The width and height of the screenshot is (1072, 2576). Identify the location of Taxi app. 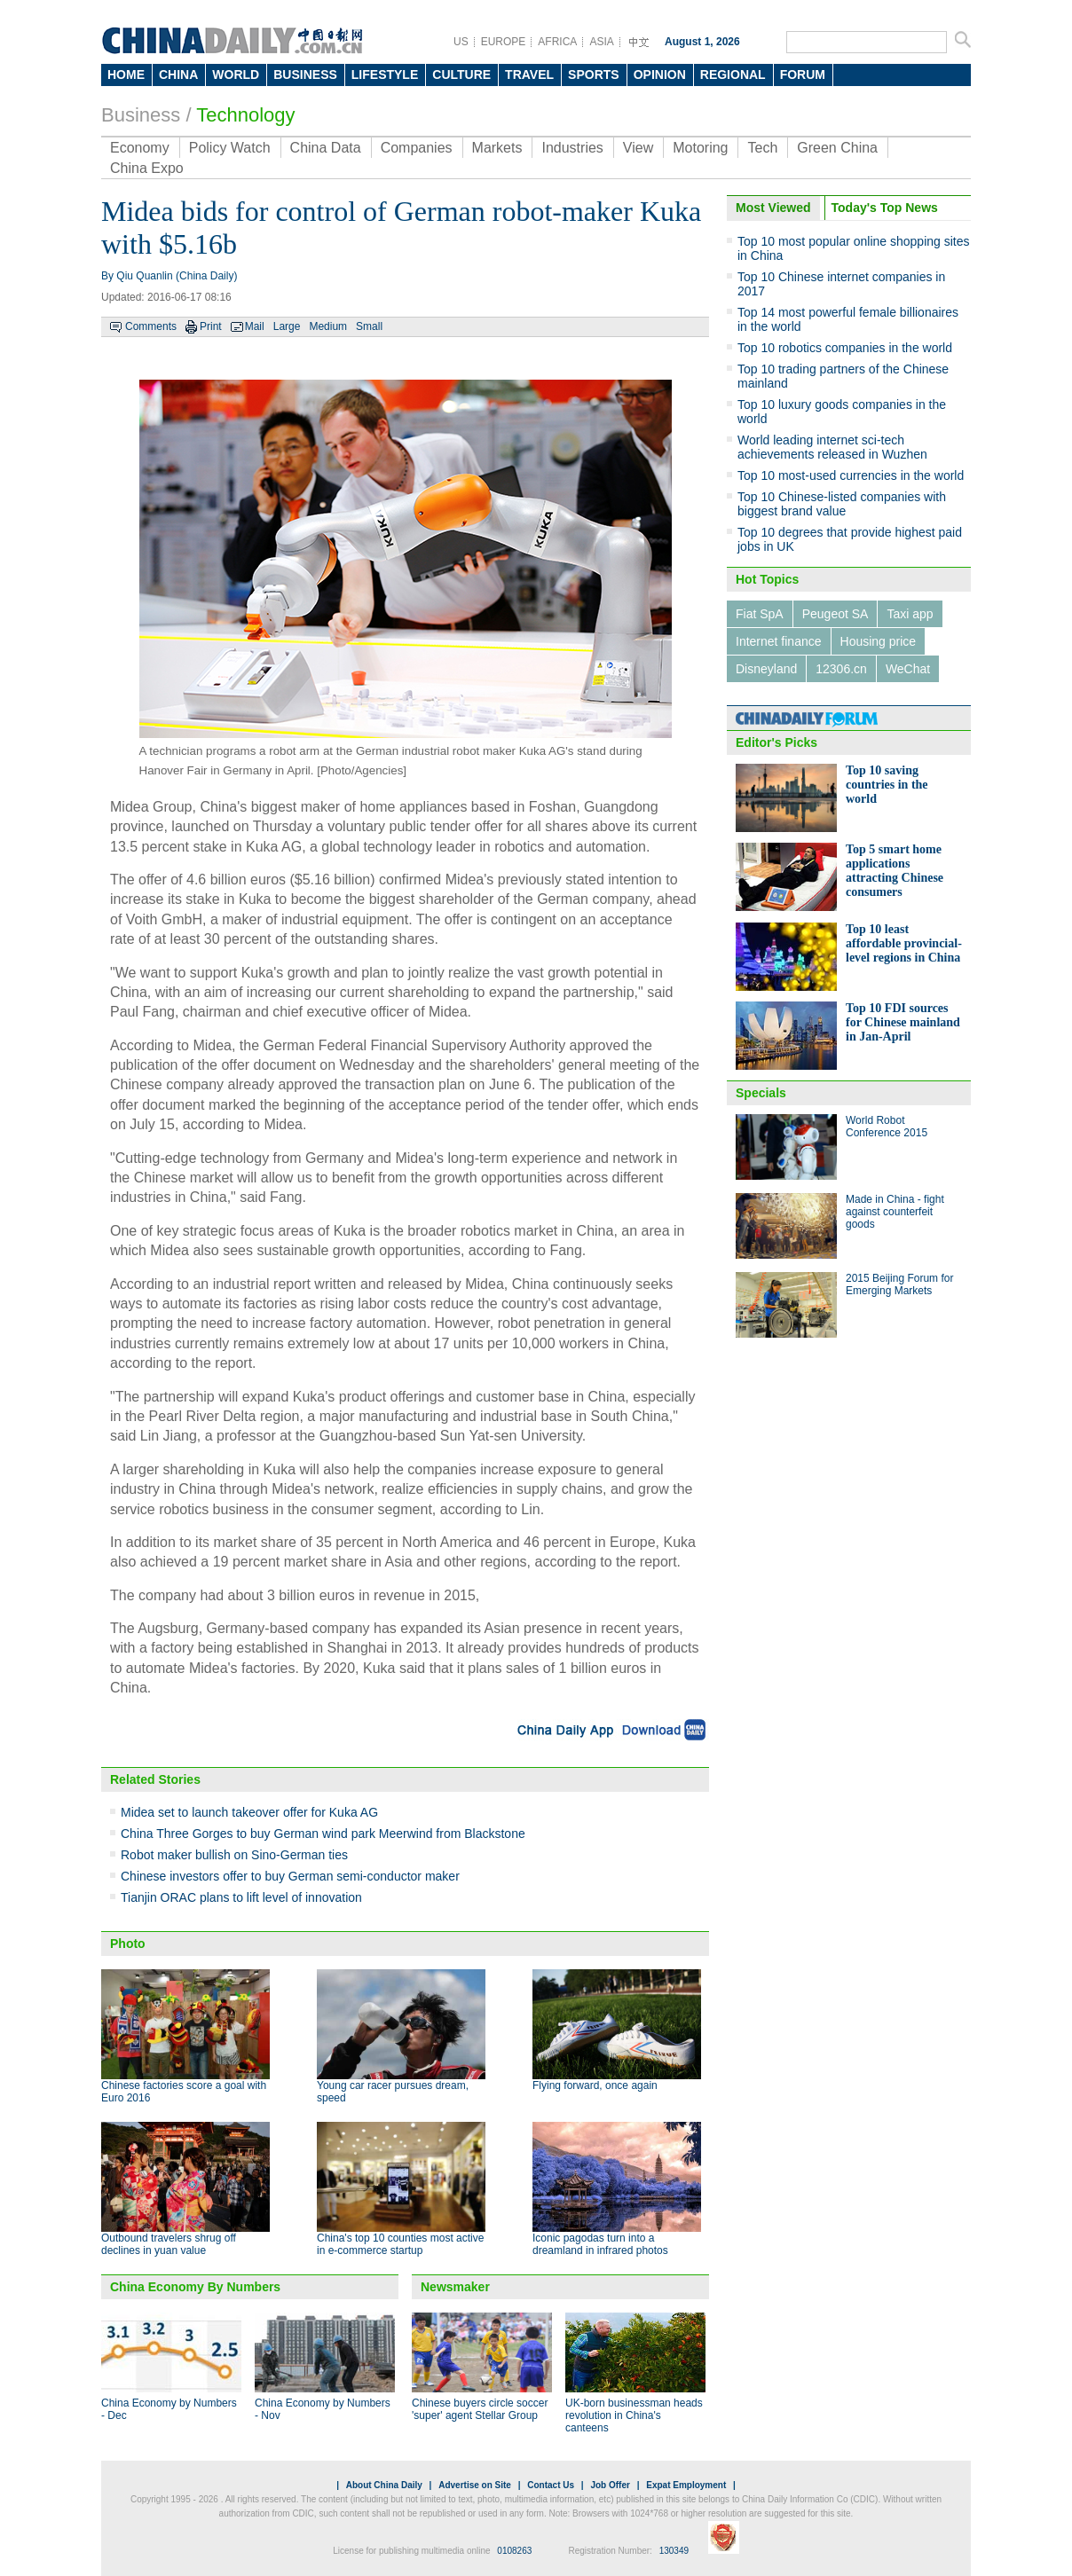
(910, 614).